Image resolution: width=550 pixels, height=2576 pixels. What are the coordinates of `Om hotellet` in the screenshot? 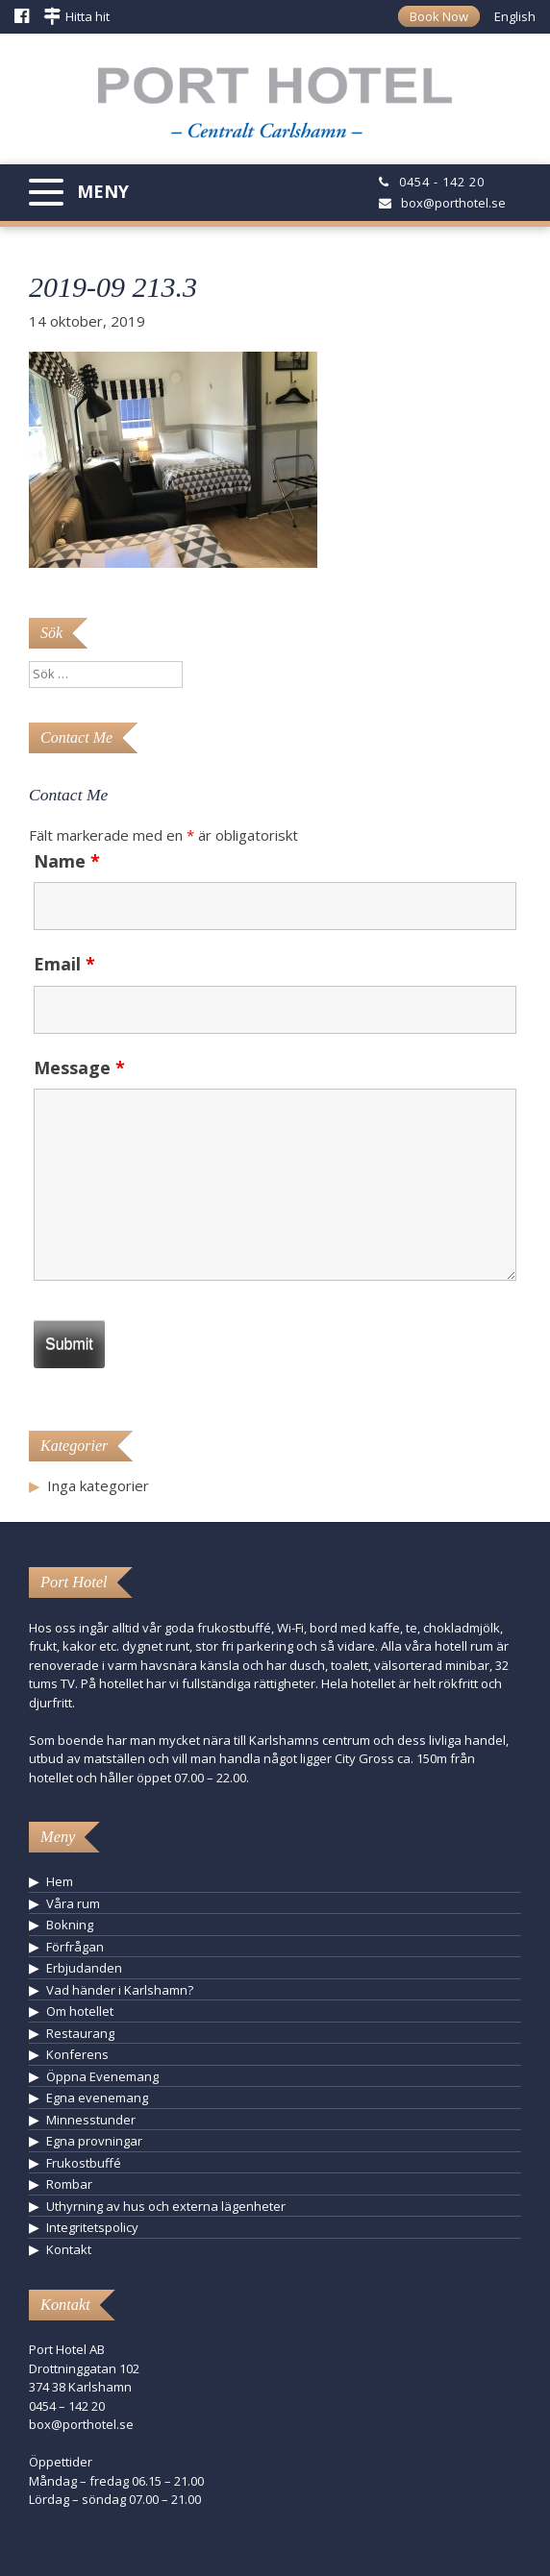 It's located at (79, 2011).